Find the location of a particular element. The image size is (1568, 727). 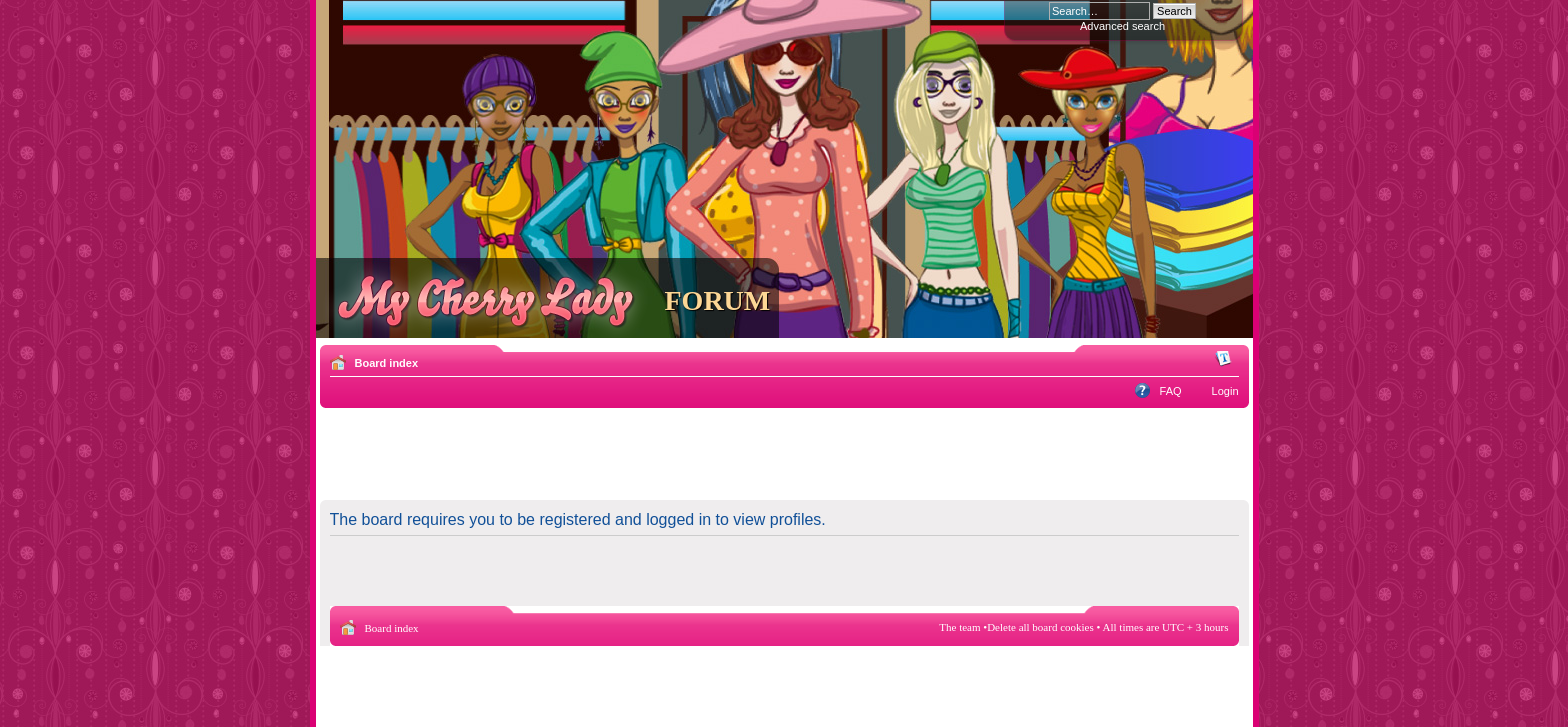

FORUM is located at coordinates (718, 300).